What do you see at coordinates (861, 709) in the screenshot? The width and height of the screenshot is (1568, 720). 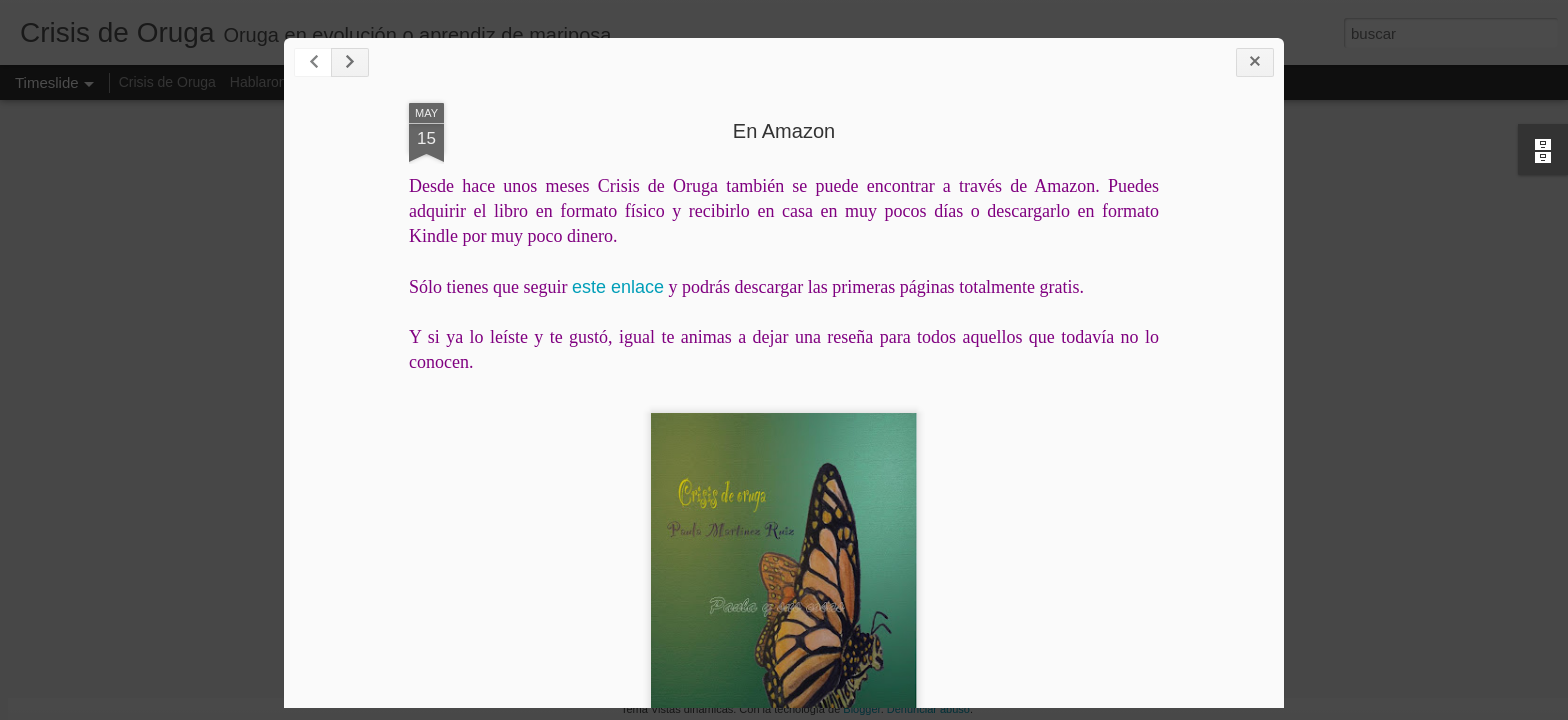 I see `Blogger` at bounding box center [861, 709].